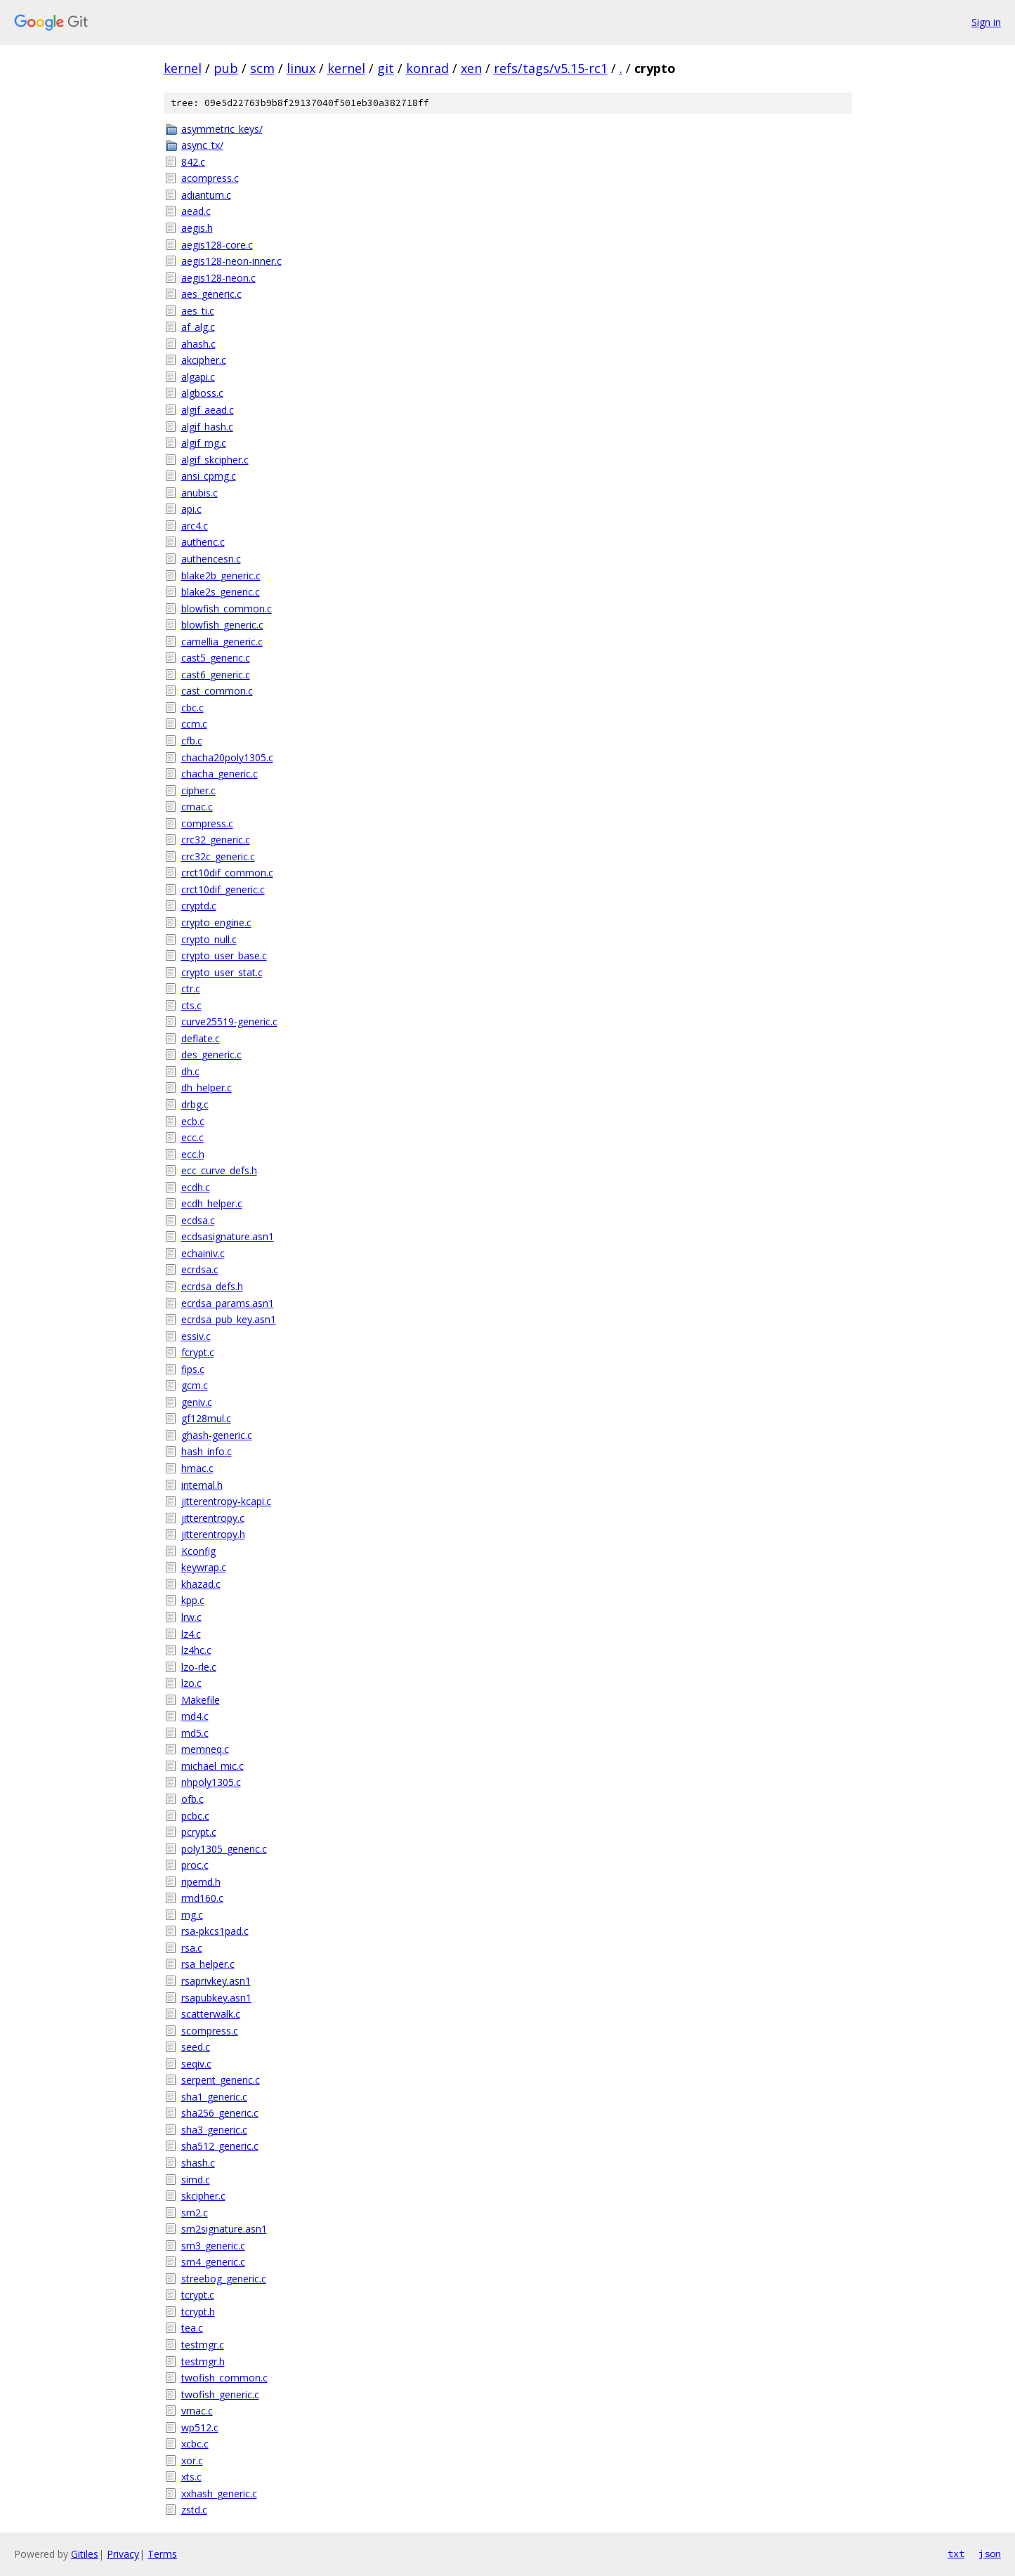 The image size is (1015, 2576). I want to click on ghash-generic.c, so click(216, 1435).